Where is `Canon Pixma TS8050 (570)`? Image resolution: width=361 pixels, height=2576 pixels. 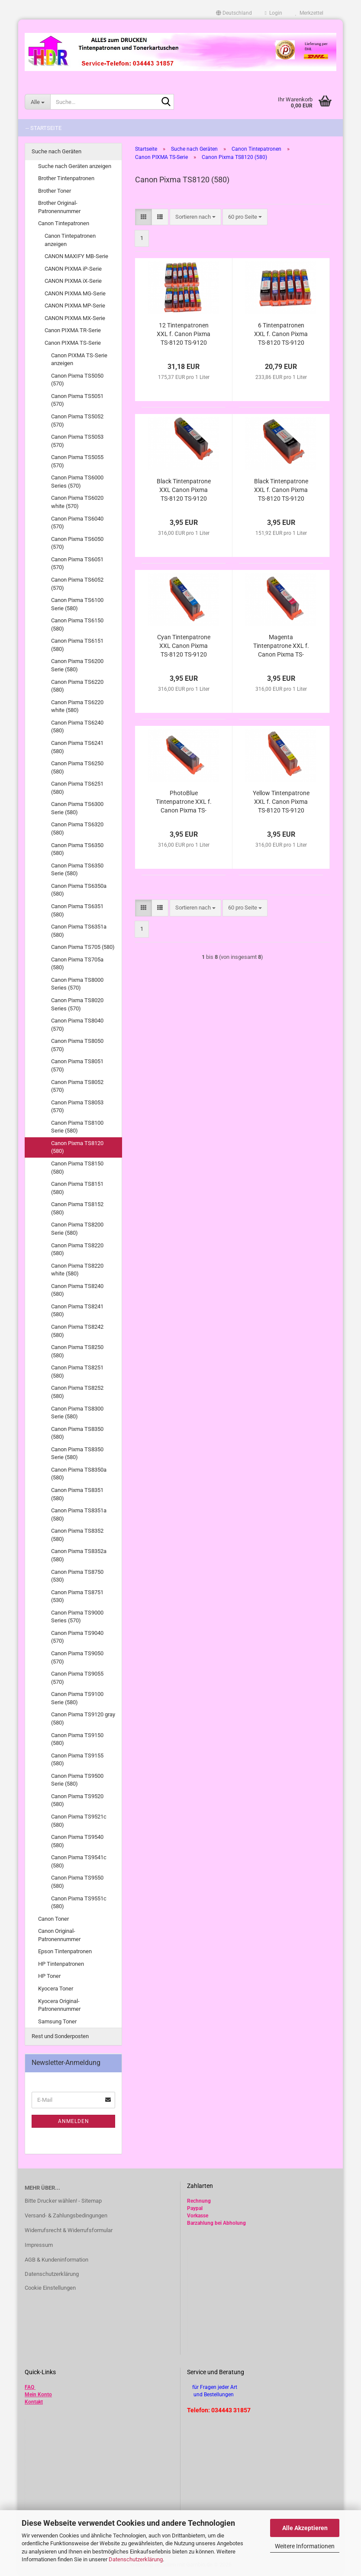 Canon Pixma TS8050 (570) is located at coordinates (77, 1045).